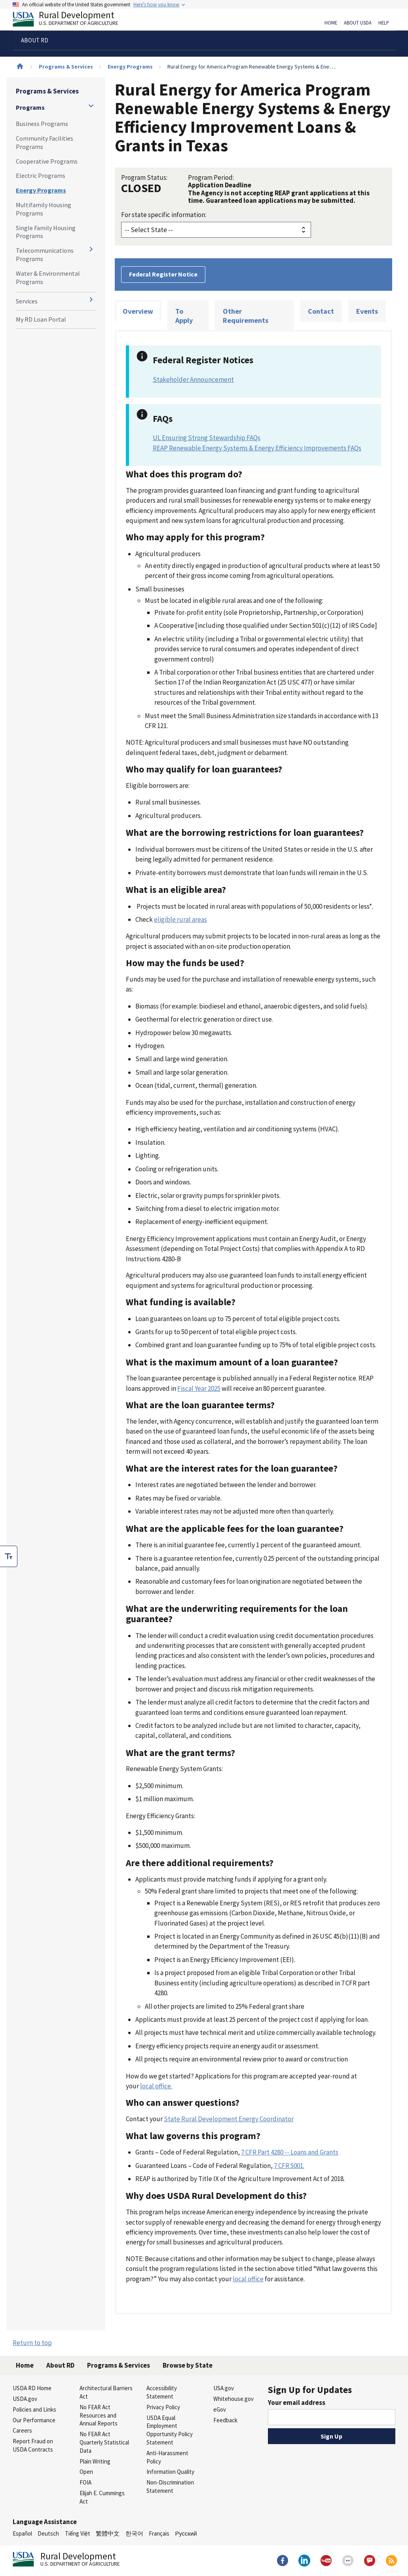 The height and width of the screenshot is (2576, 408). What do you see at coordinates (134, 2533) in the screenshot?
I see `한국어` at bounding box center [134, 2533].